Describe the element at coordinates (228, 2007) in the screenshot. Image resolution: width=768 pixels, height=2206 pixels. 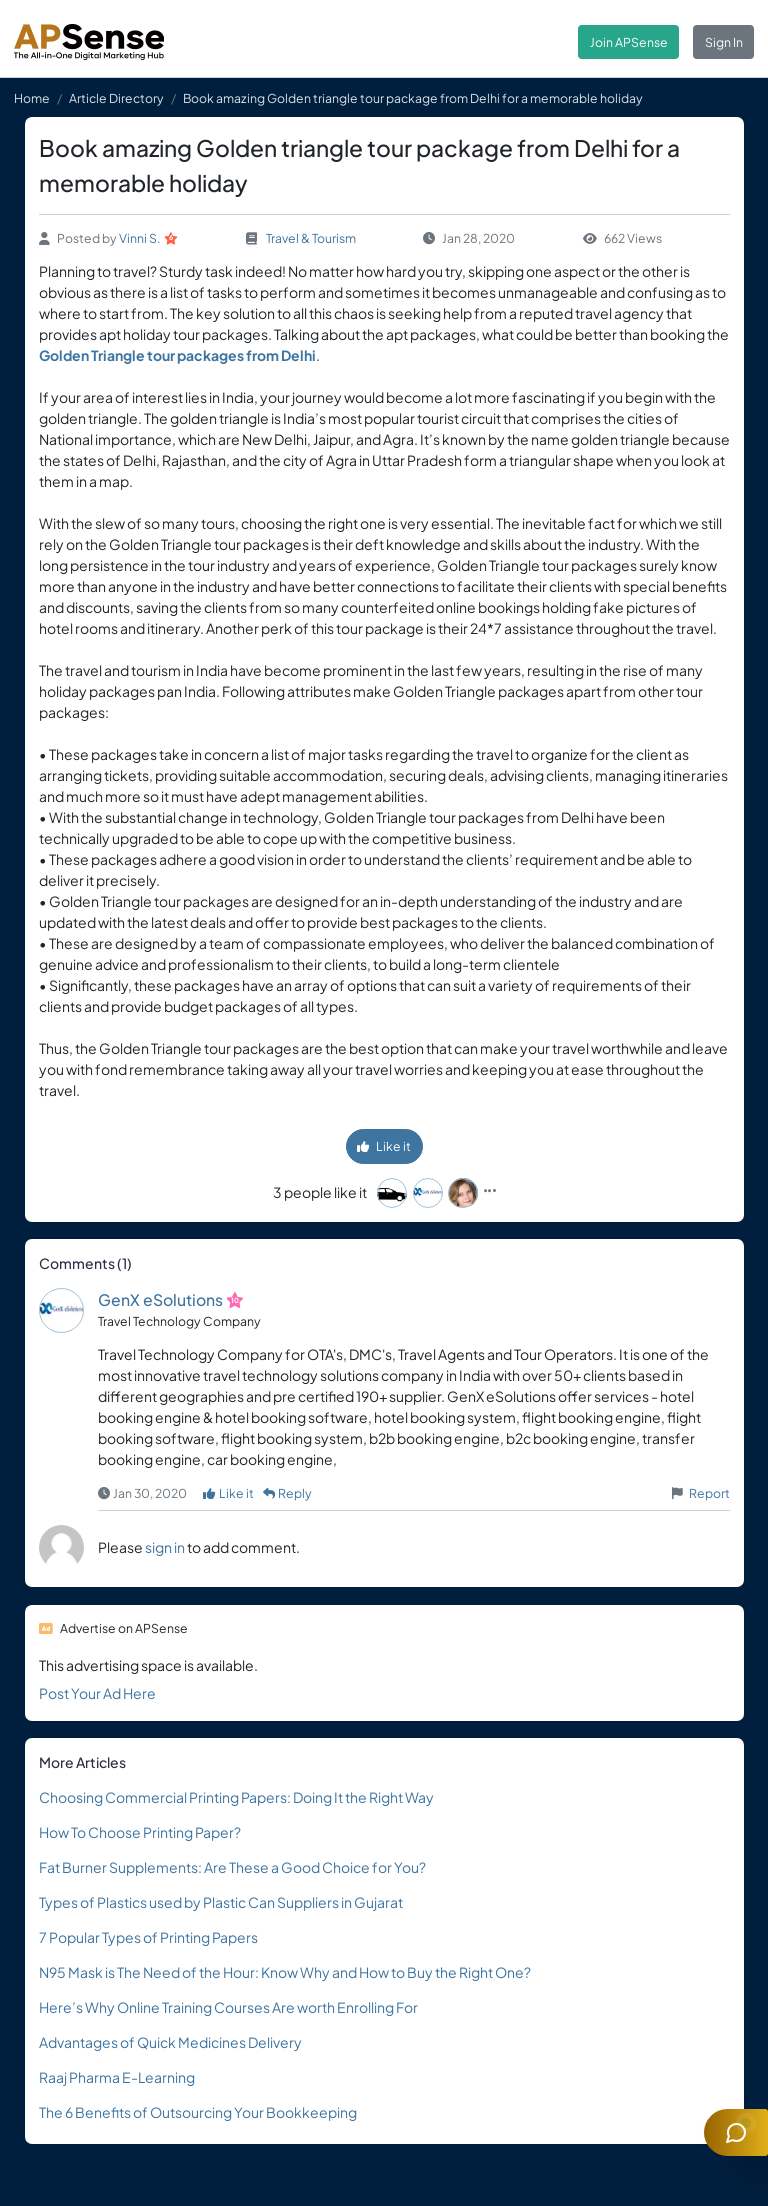
I see `Here’s Why Online Training Courses Are worth Enrolling For` at that location.